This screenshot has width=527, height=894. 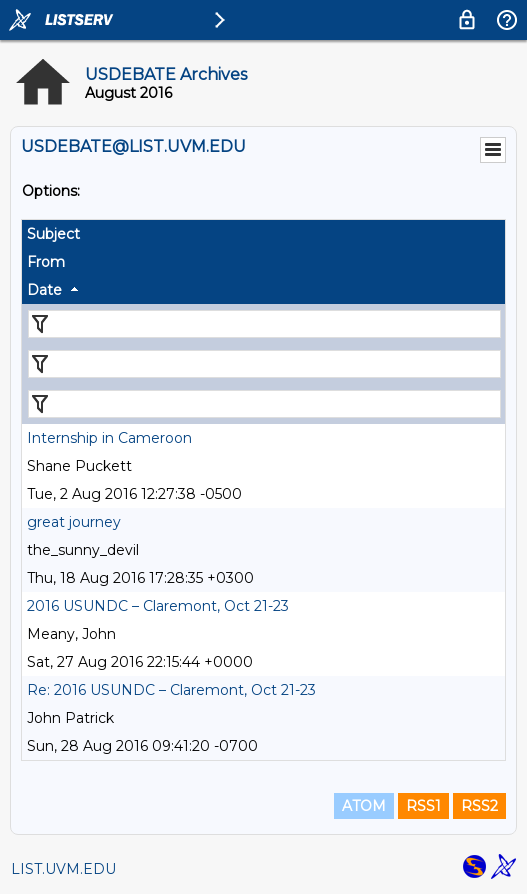 What do you see at coordinates (46, 262) in the screenshot?
I see `From` at bounding box center [46, 262].